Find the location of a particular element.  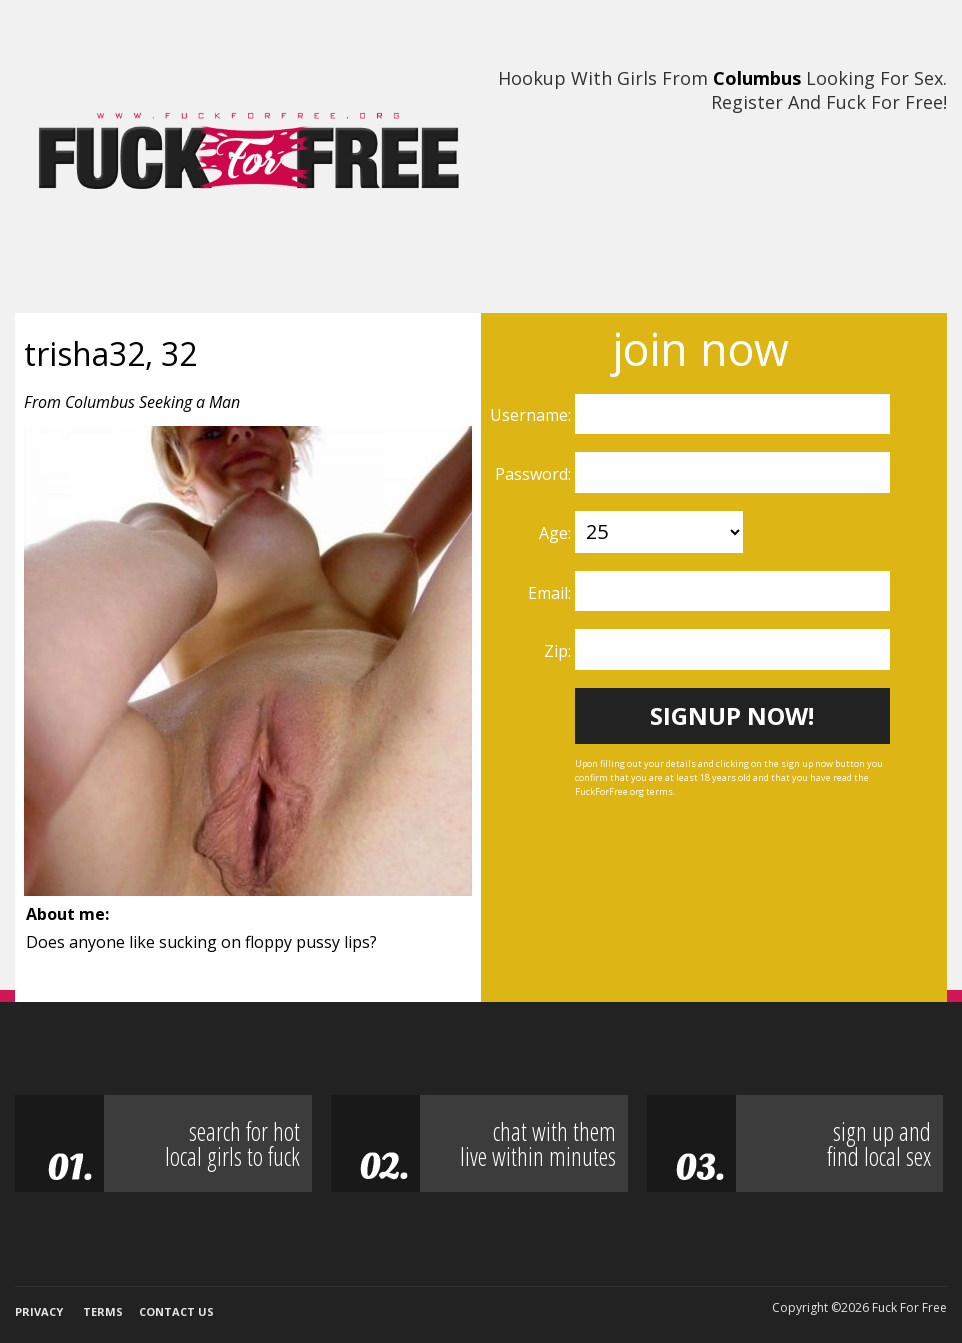

Username: is located at coordinates (532, 415).